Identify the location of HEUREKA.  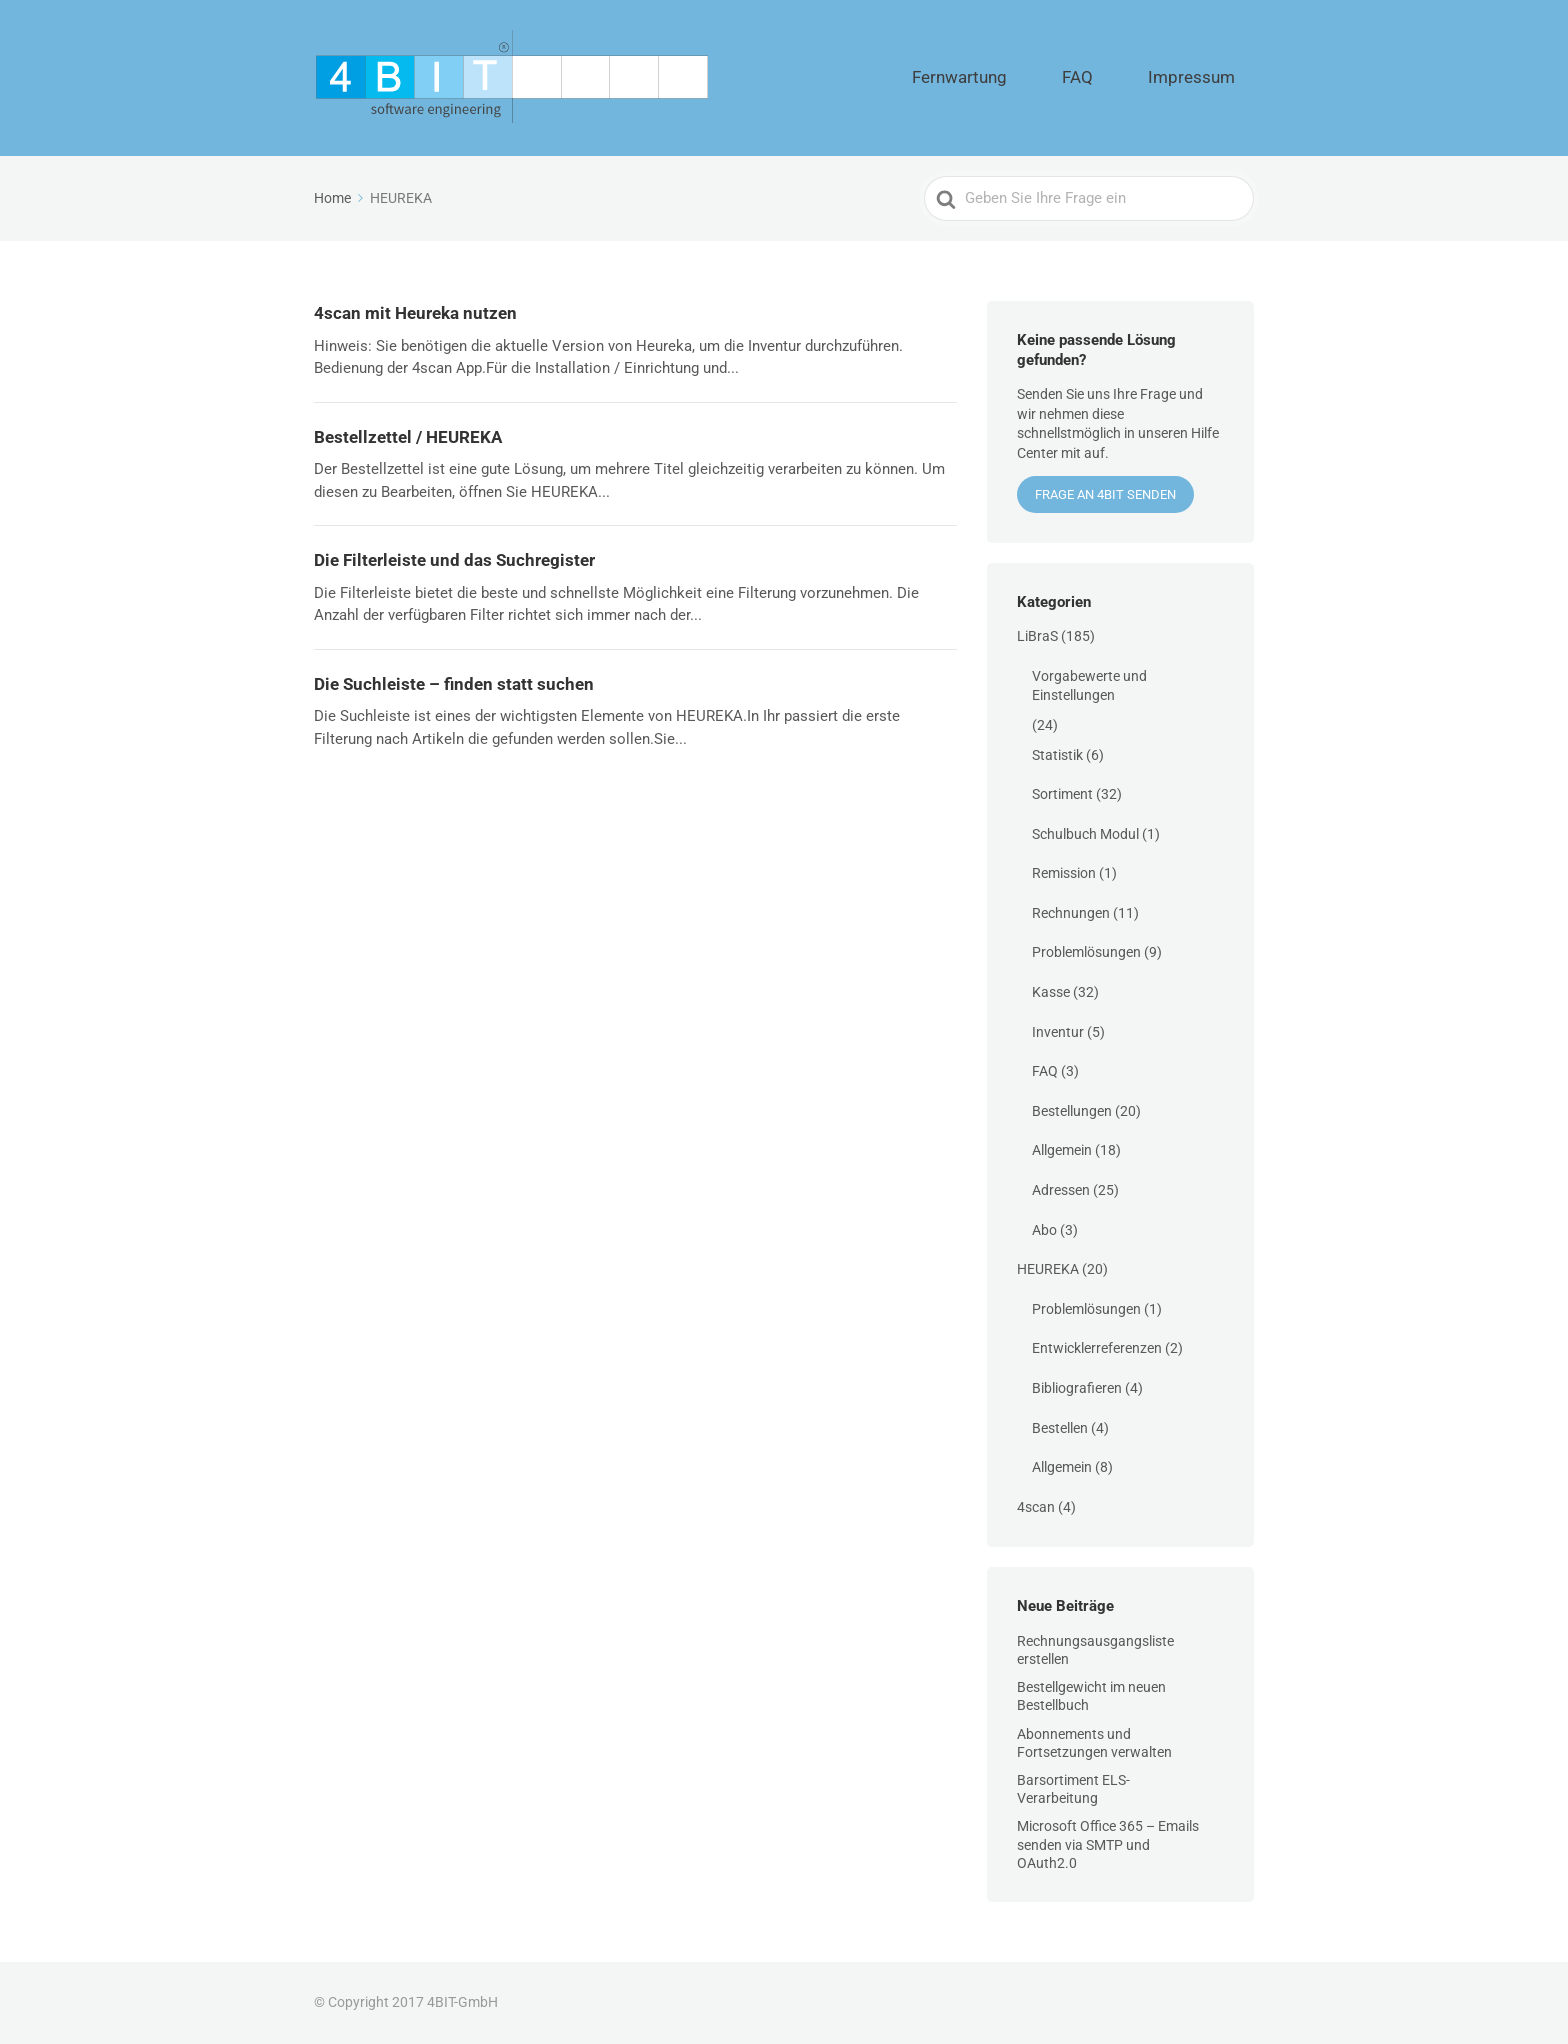
(1048, 1269).